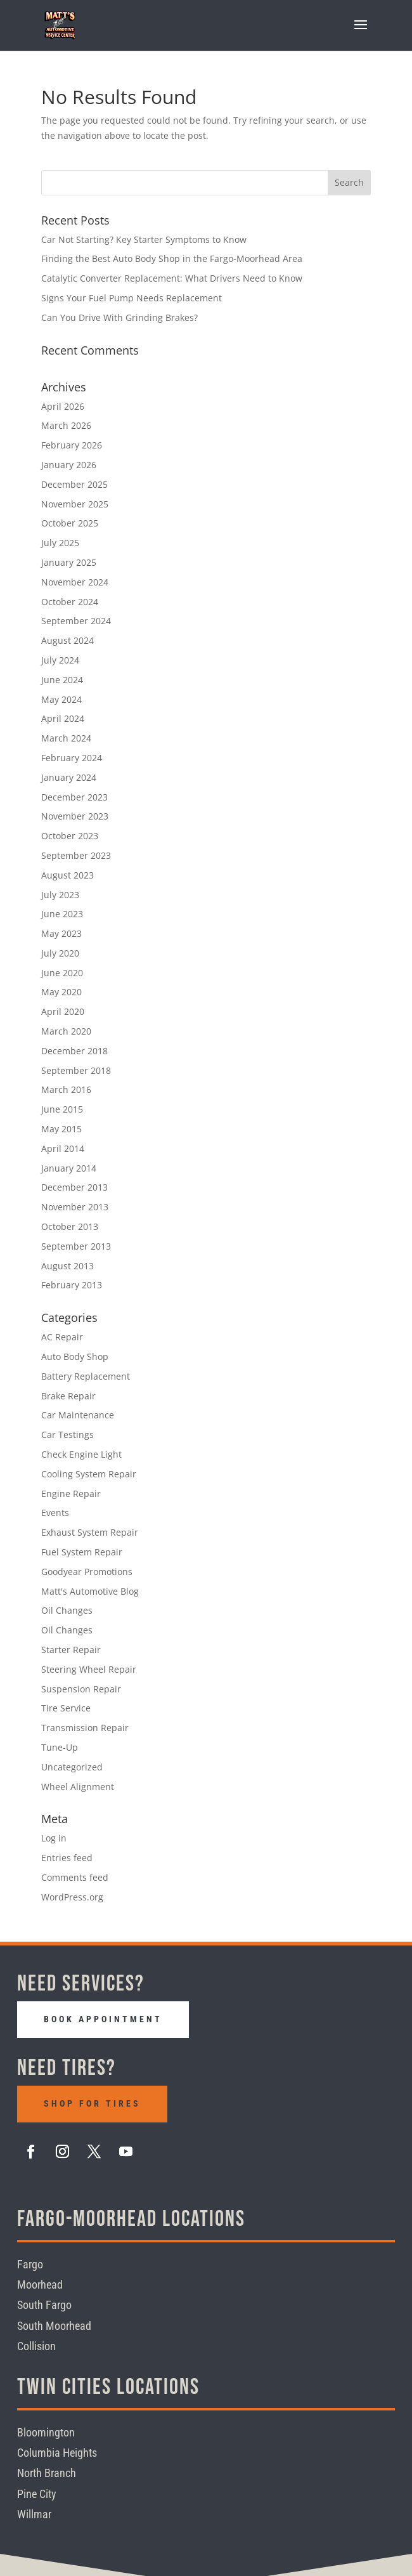 The width and height of the screenshot is (412, 2576). What do you see at coordinates (77, 1415) in the screenshot?
I see `Car Maintenance` at bounding box center [77, 1415].